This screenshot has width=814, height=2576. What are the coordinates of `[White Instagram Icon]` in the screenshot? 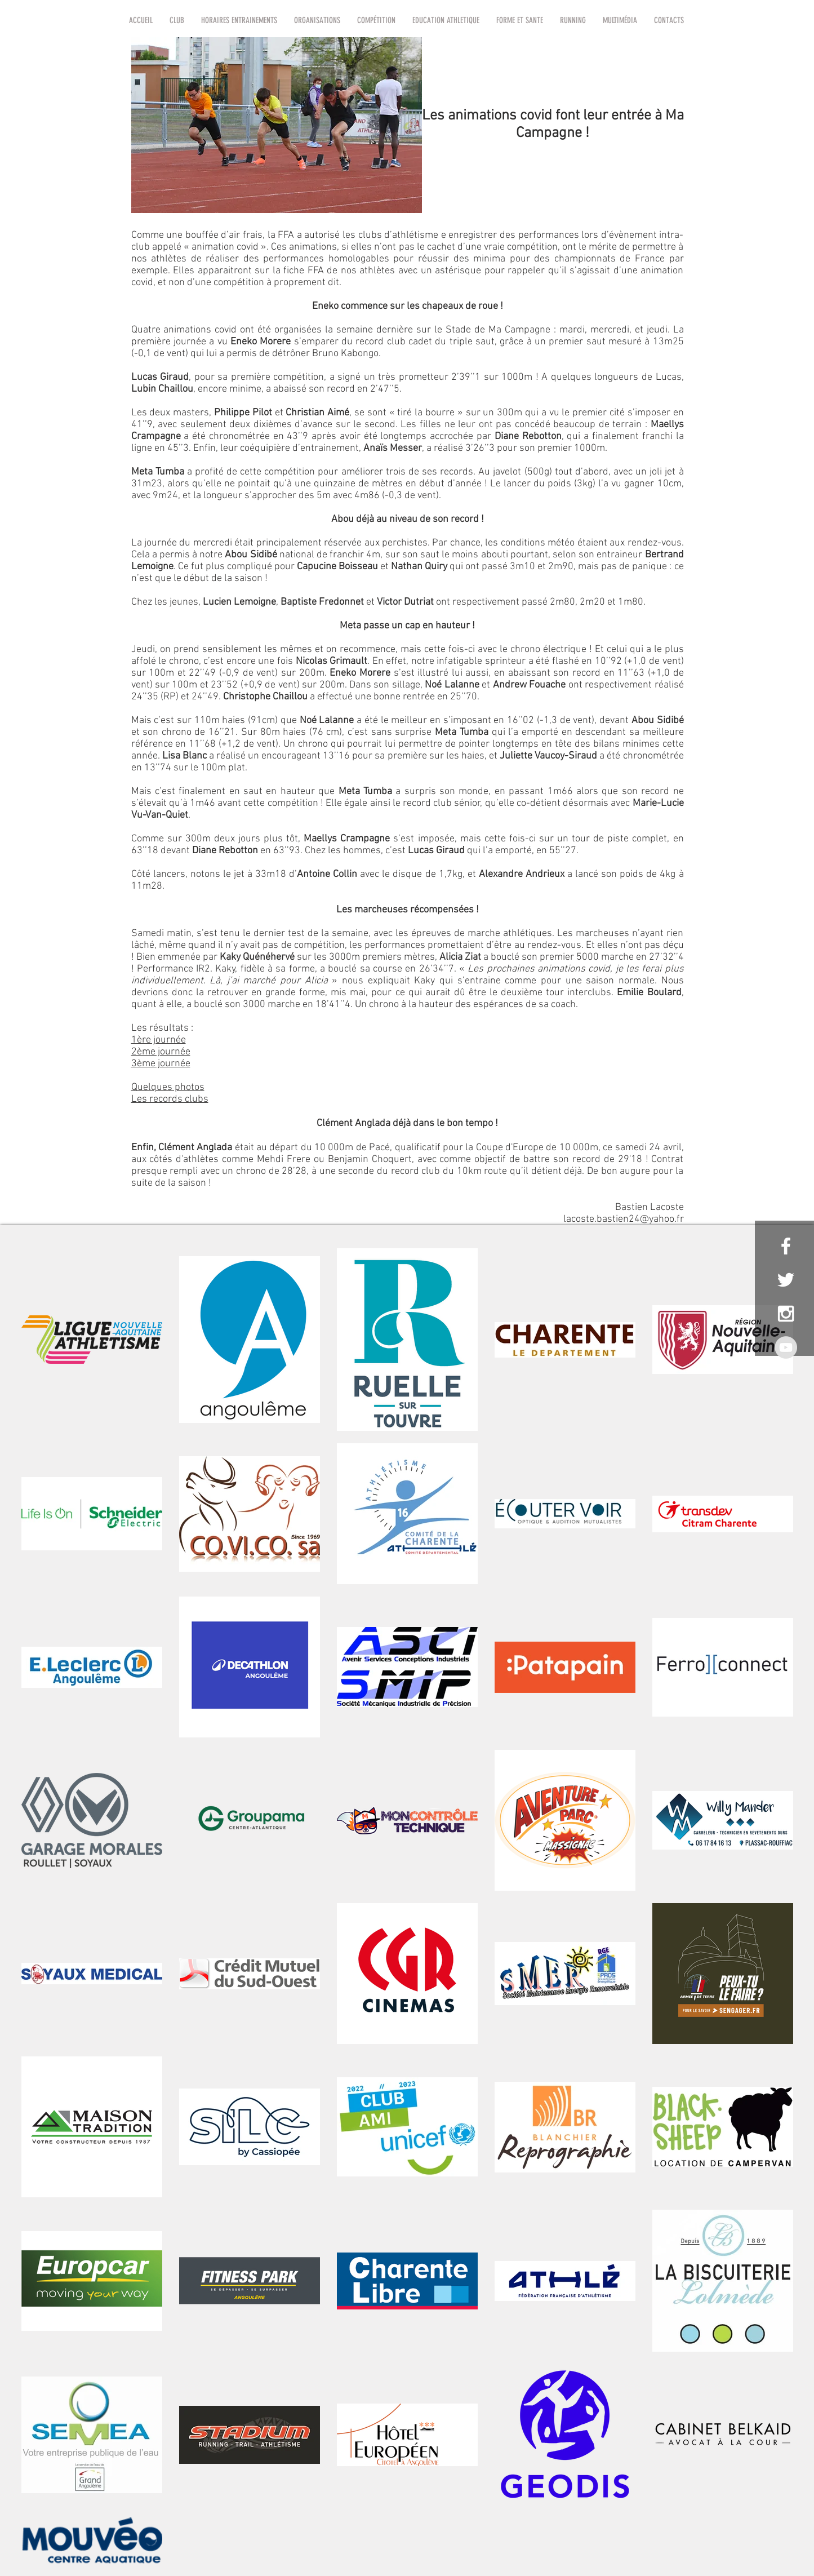 It's located at (786, 1313).